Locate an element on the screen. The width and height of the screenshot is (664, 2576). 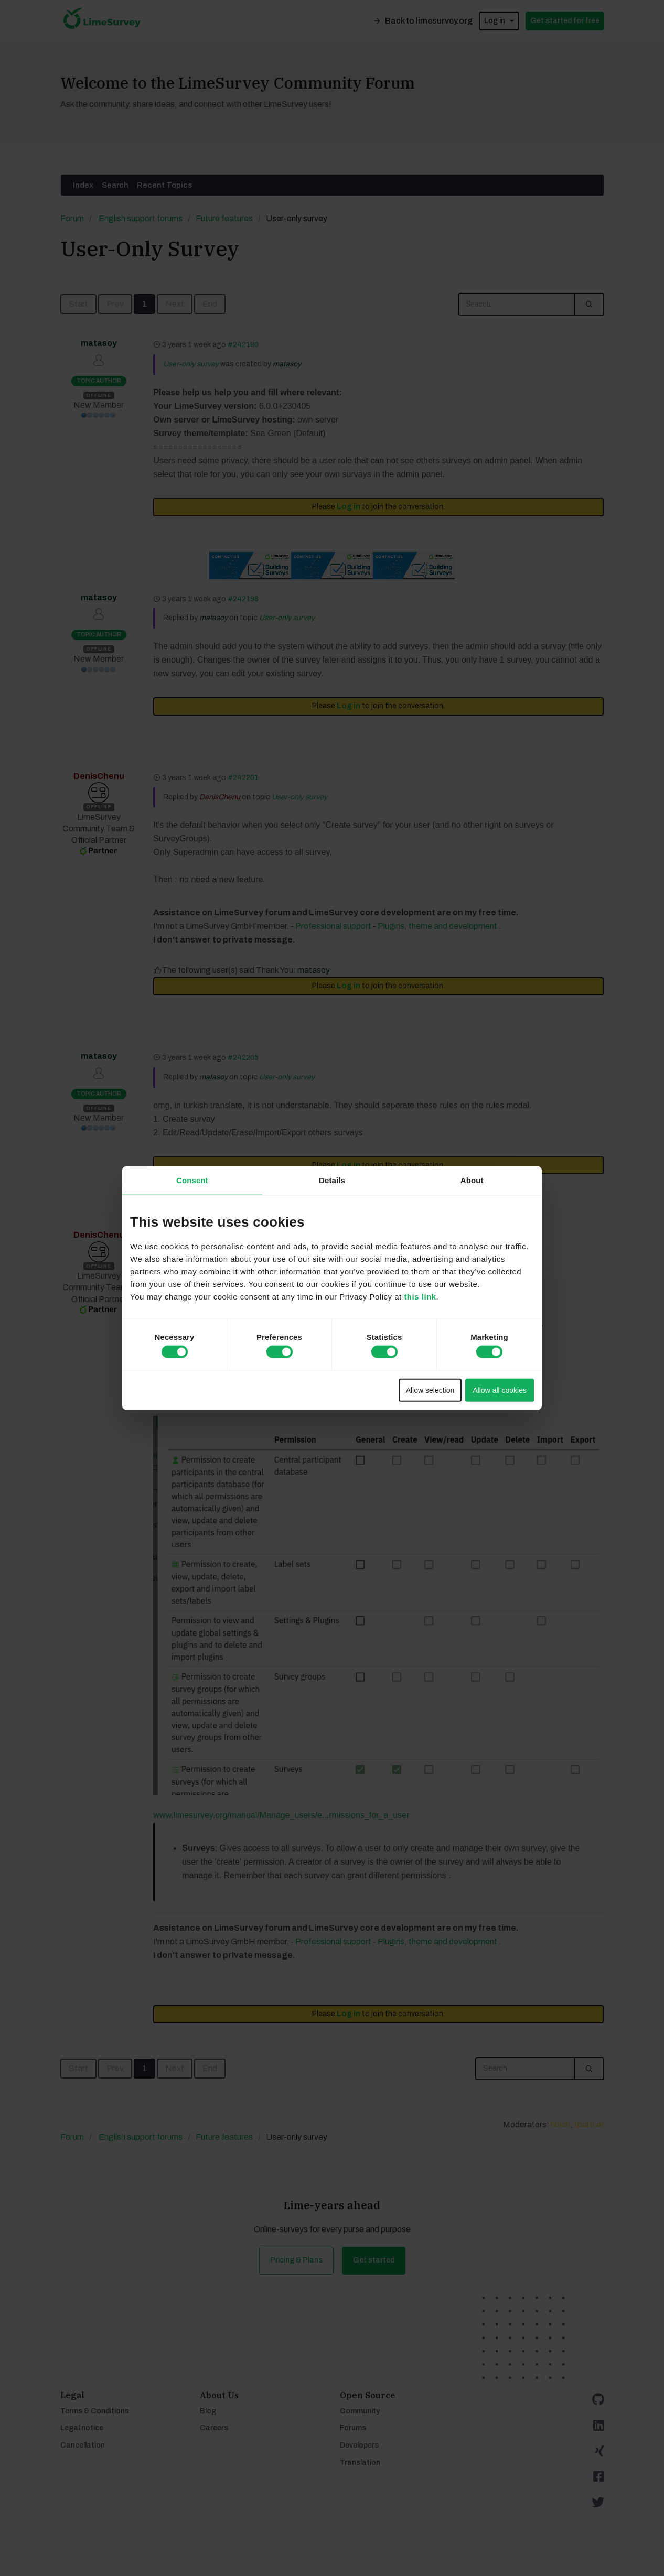
About [tab] is located at coordinates (472, 1180).